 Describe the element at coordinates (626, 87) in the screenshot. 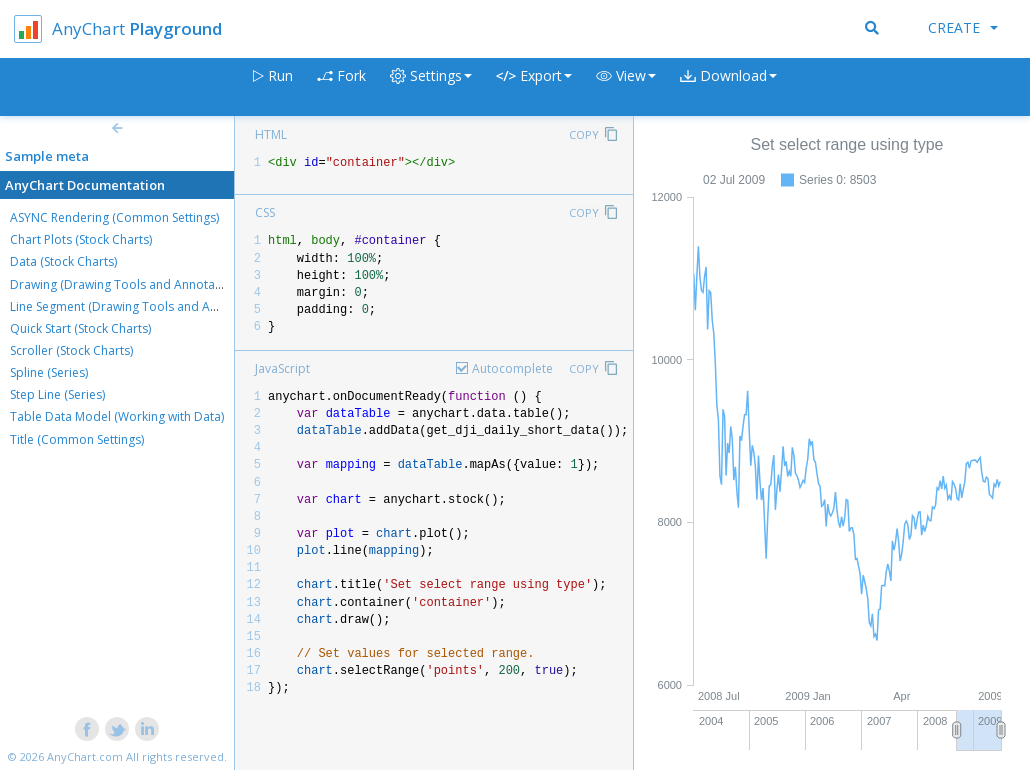

I see `[button]` at that location.